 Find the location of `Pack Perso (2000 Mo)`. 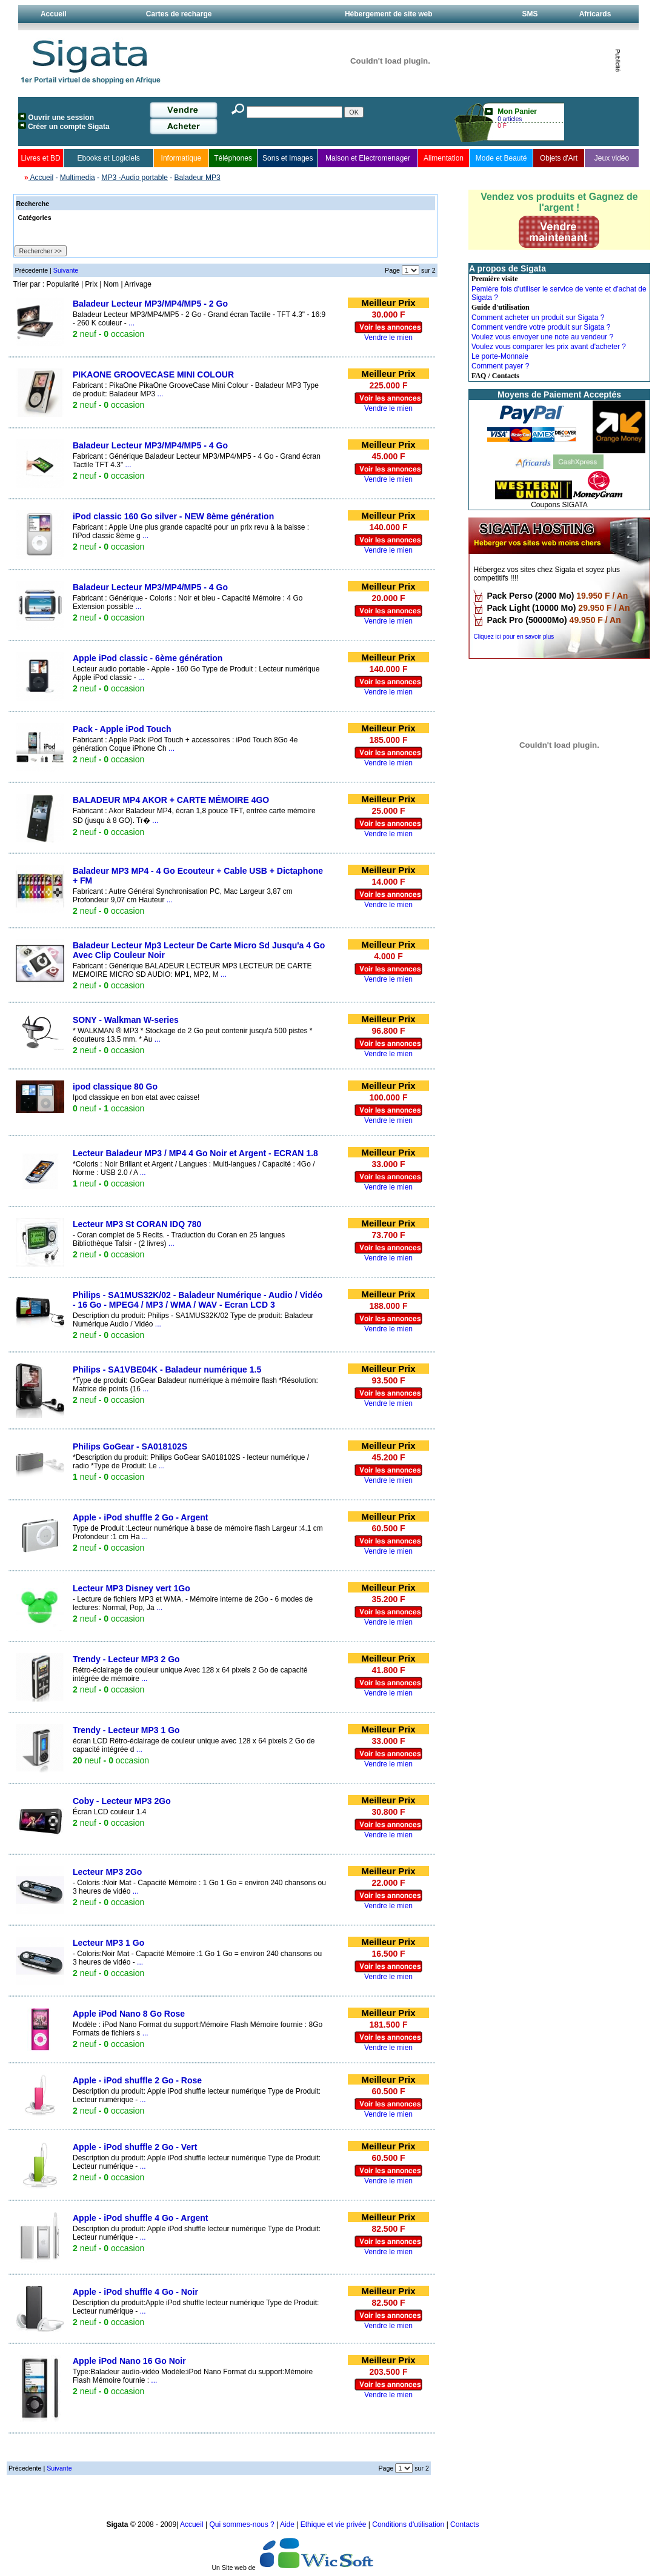

Pack Perso (2000 Mo) is located at coordinates (530, 596).